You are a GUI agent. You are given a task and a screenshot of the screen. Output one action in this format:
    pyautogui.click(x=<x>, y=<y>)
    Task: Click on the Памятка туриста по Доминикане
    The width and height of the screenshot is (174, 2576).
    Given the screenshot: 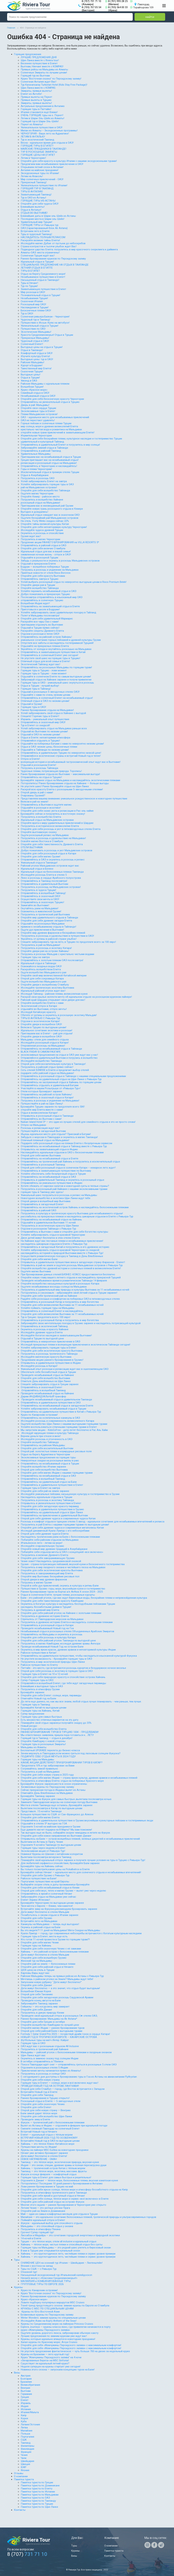 What is the action you would take?
    pyautogui.click(x=40, y=2485)
    